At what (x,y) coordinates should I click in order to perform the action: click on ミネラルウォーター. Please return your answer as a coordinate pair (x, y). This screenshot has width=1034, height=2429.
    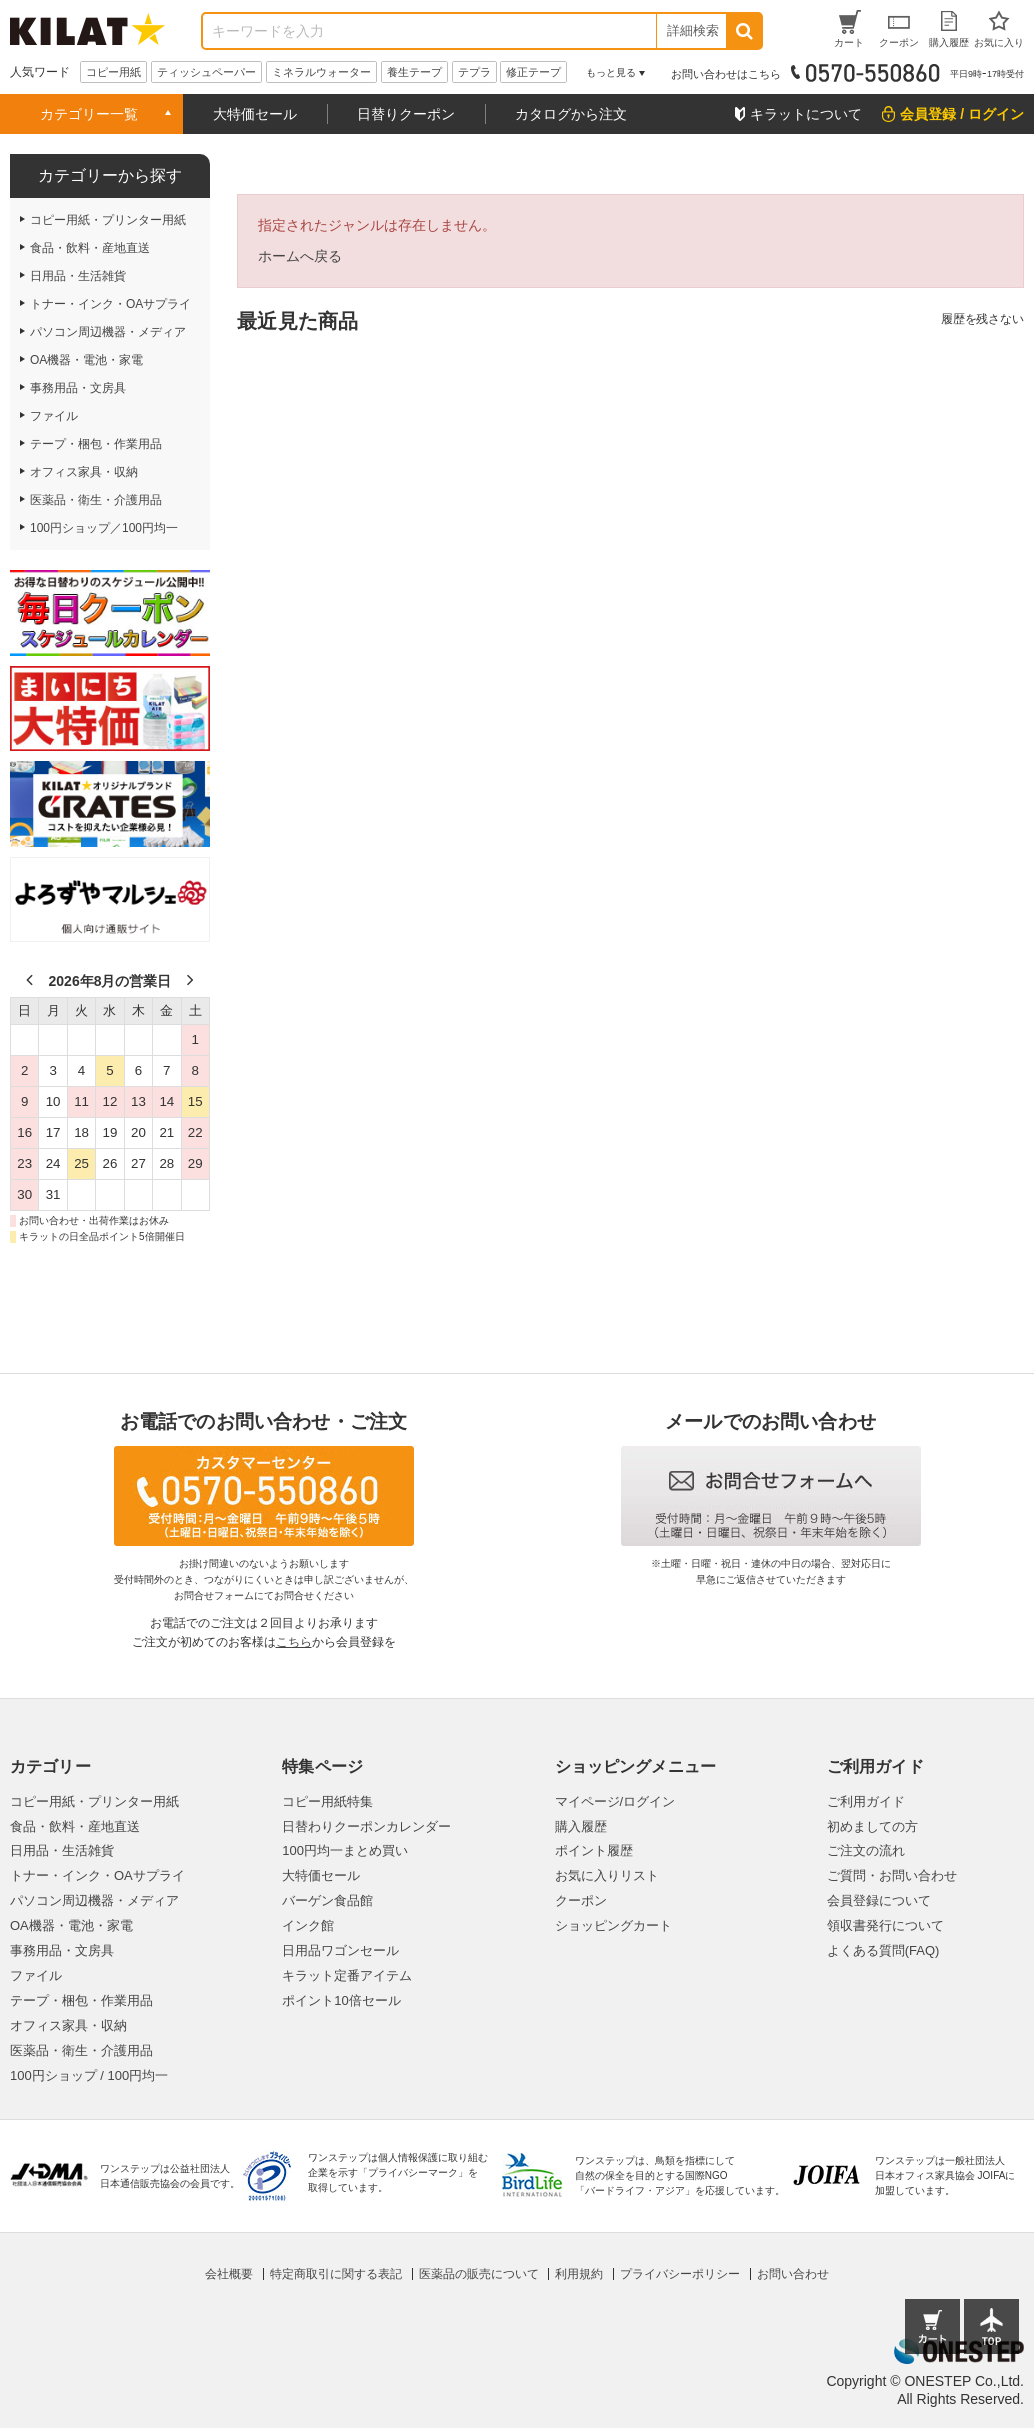
    Looking at the image, I should click on (321, 72).